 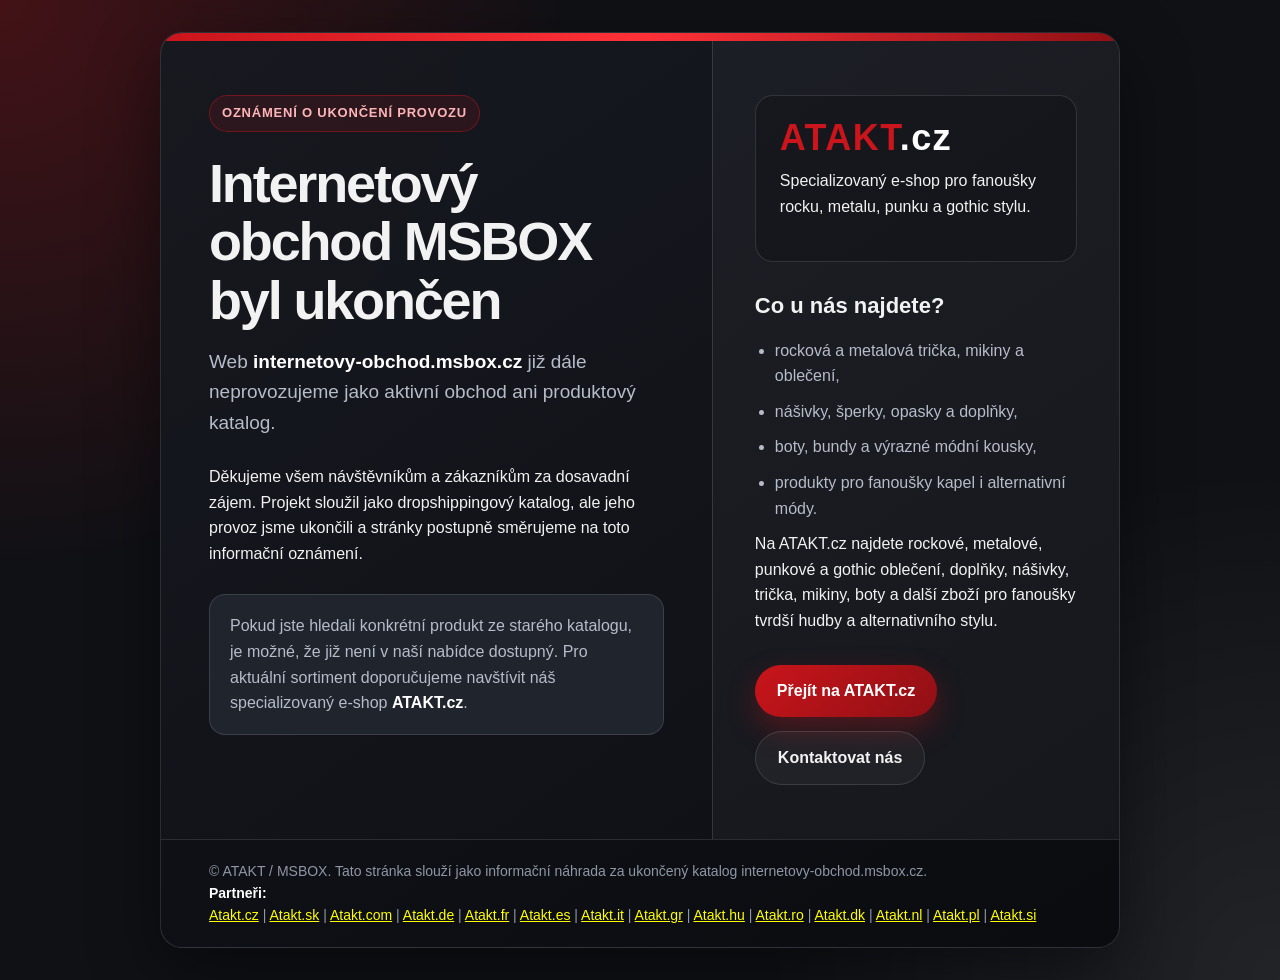 I want to click on Atakt.nl, so click(x=899, y=915).